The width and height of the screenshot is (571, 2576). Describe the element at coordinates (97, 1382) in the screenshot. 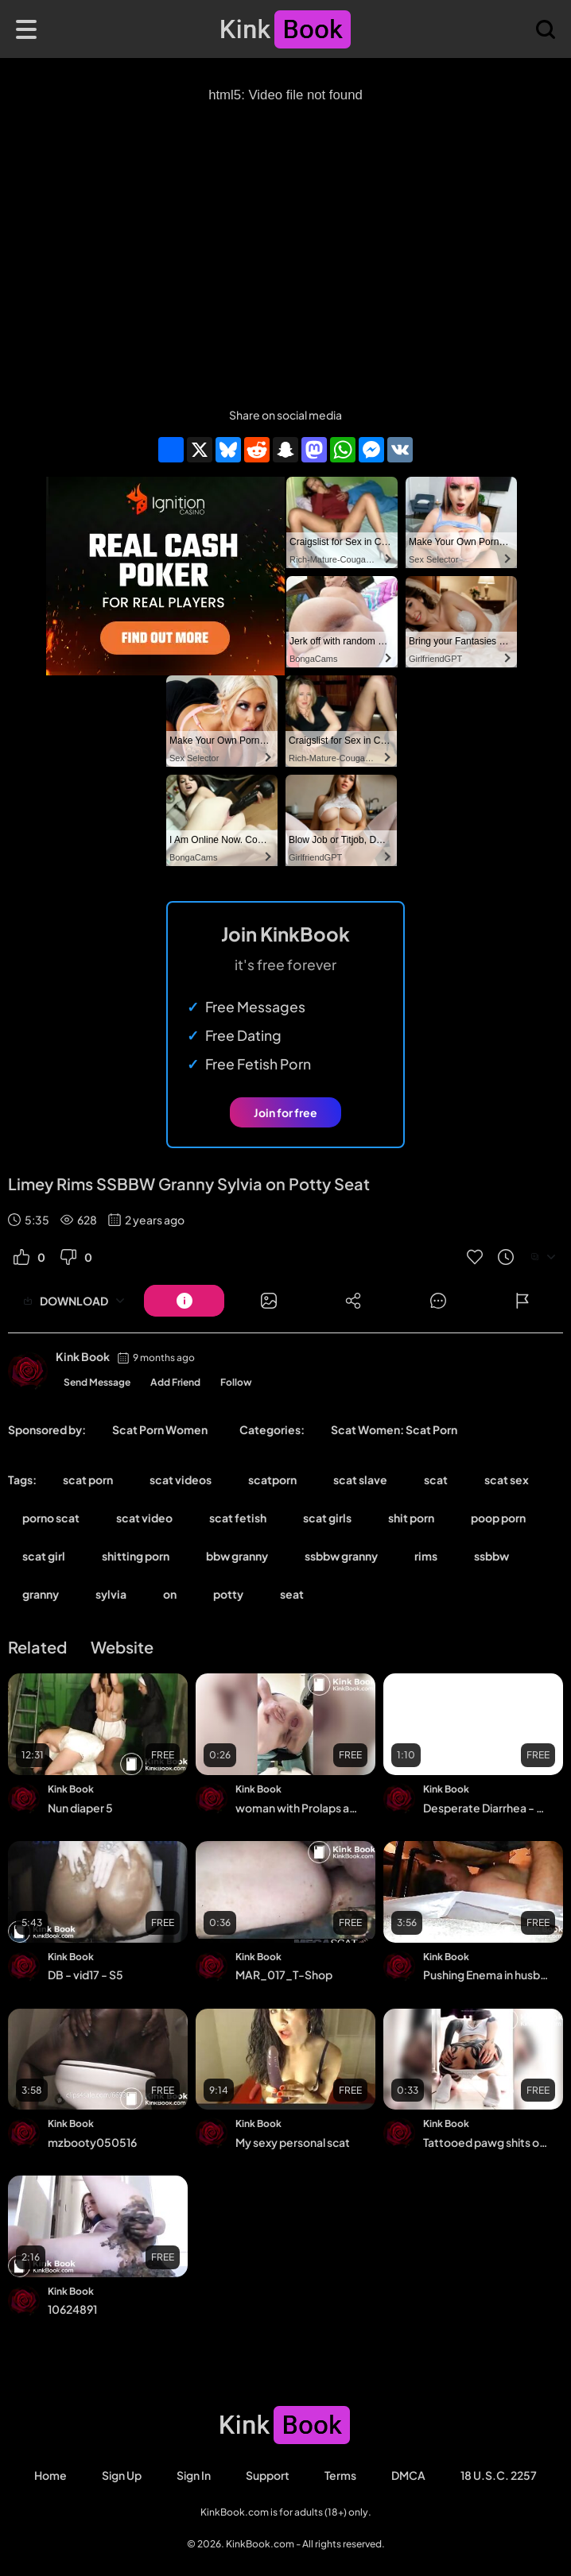

I see `Send Message` at that location.